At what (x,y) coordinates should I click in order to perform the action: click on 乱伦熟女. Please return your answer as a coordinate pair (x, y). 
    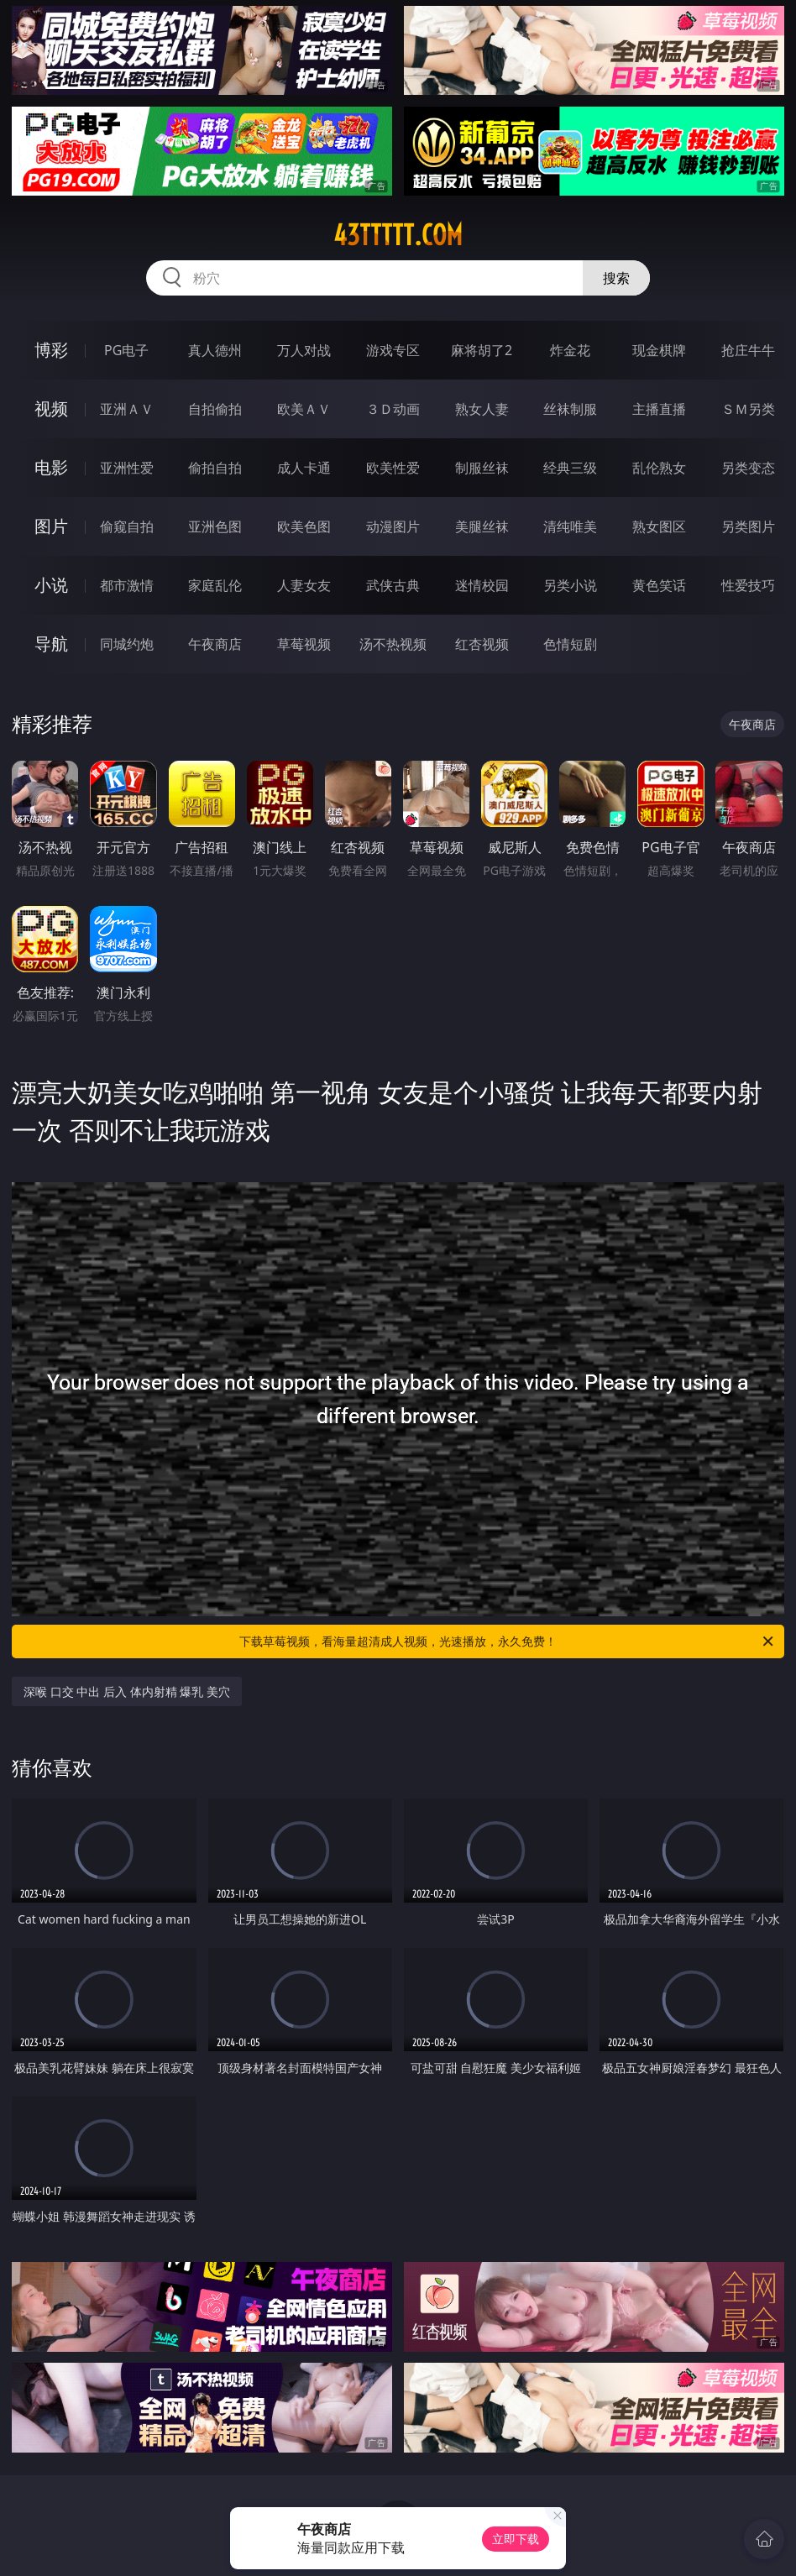
    Looking at the image, I should click on (659, 467).